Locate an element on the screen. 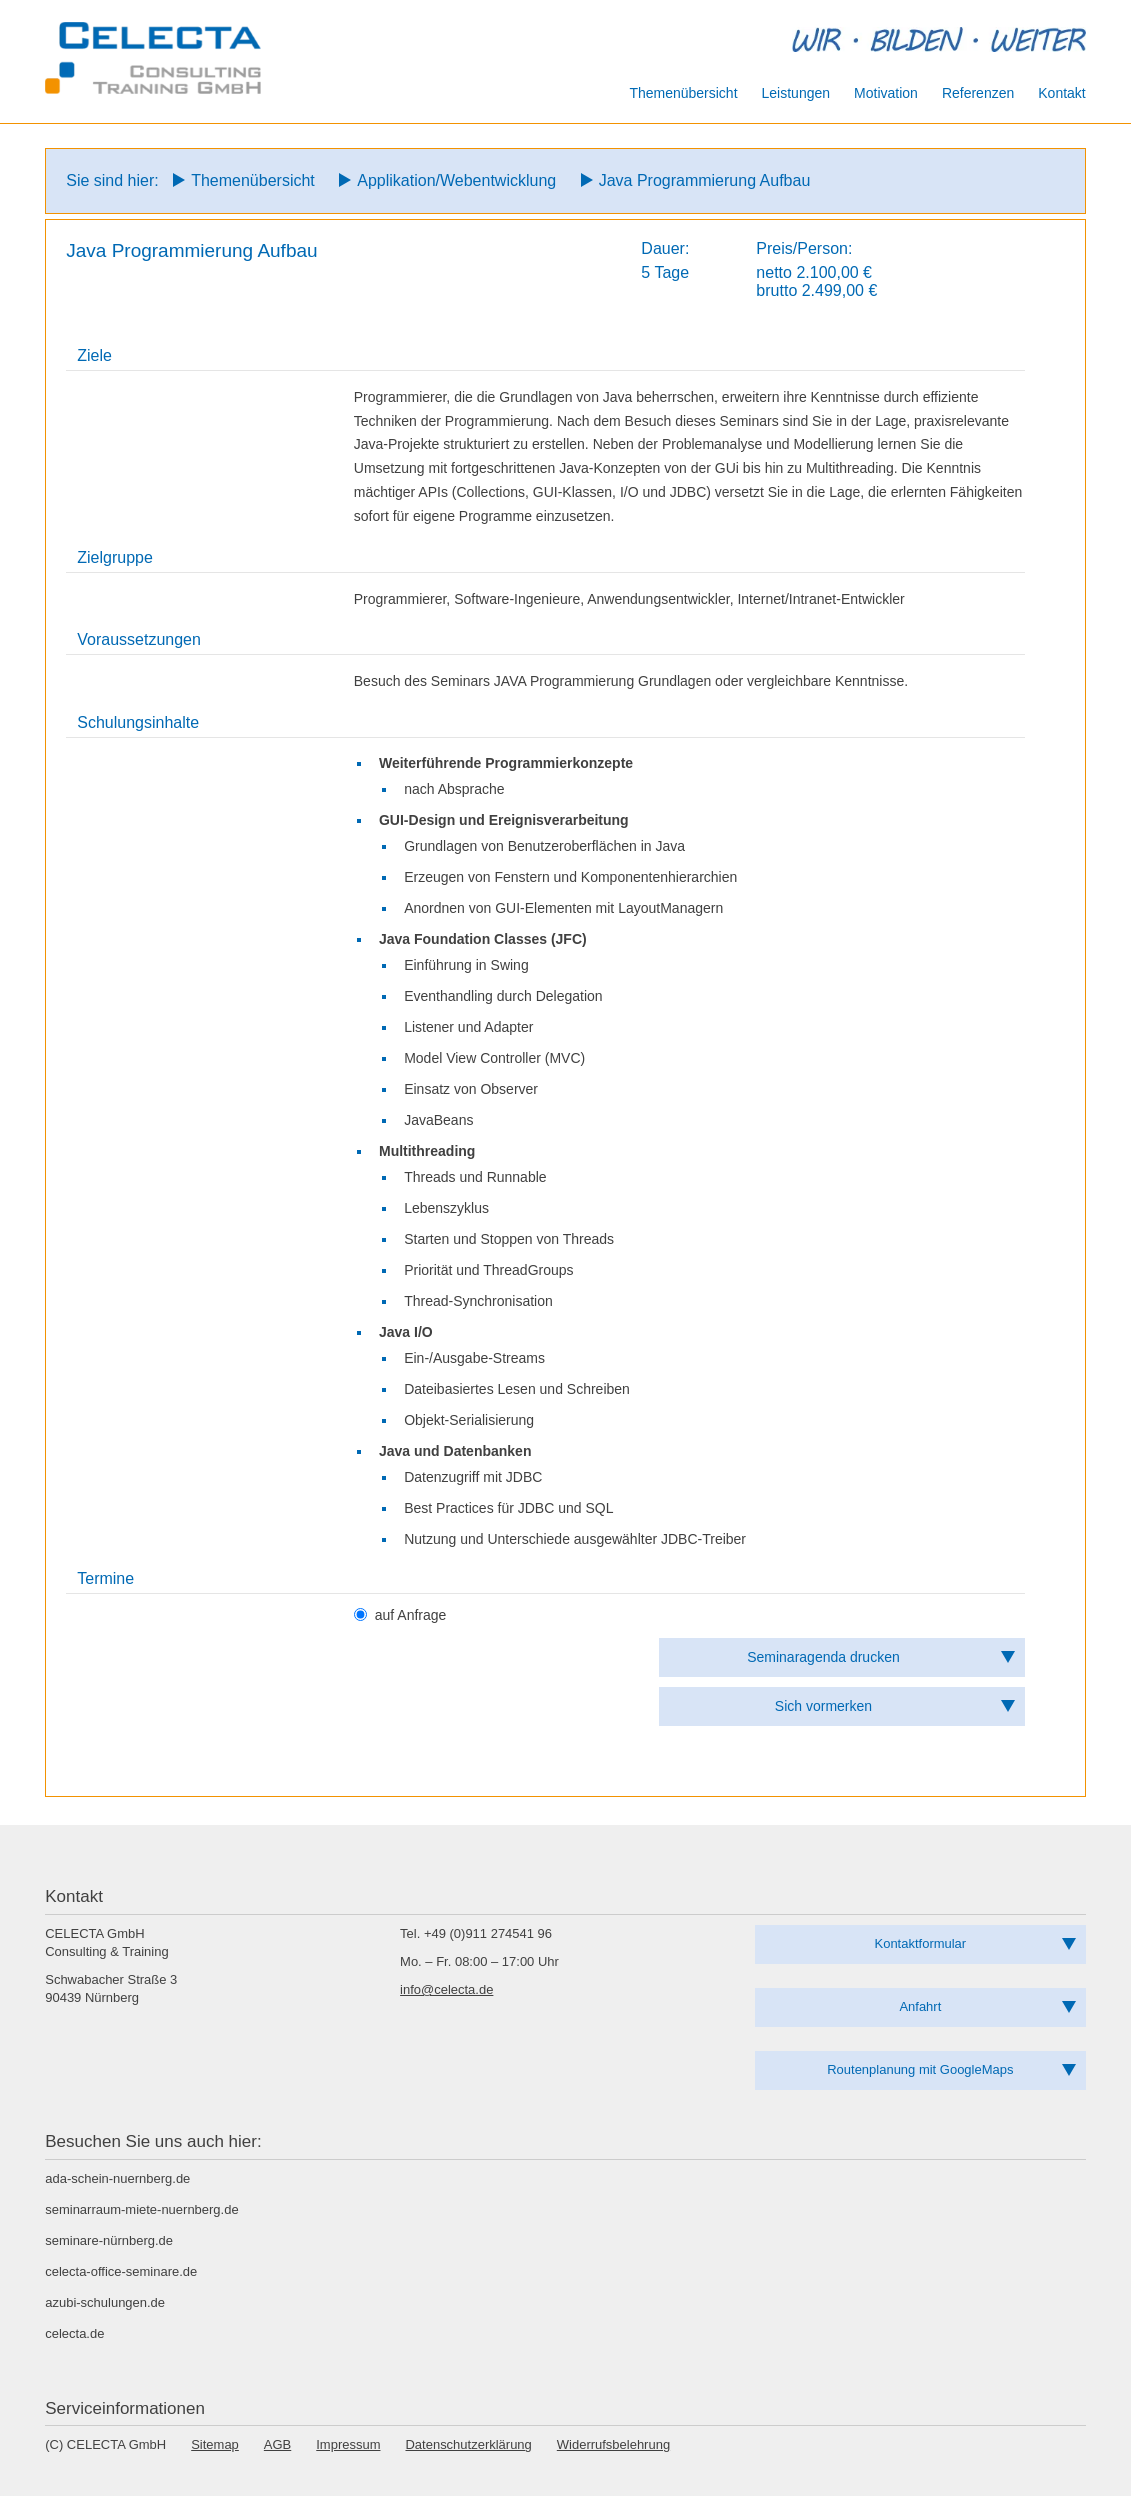  Routenplanung mit GoogleMaps is located at coordinates (920, 2069).